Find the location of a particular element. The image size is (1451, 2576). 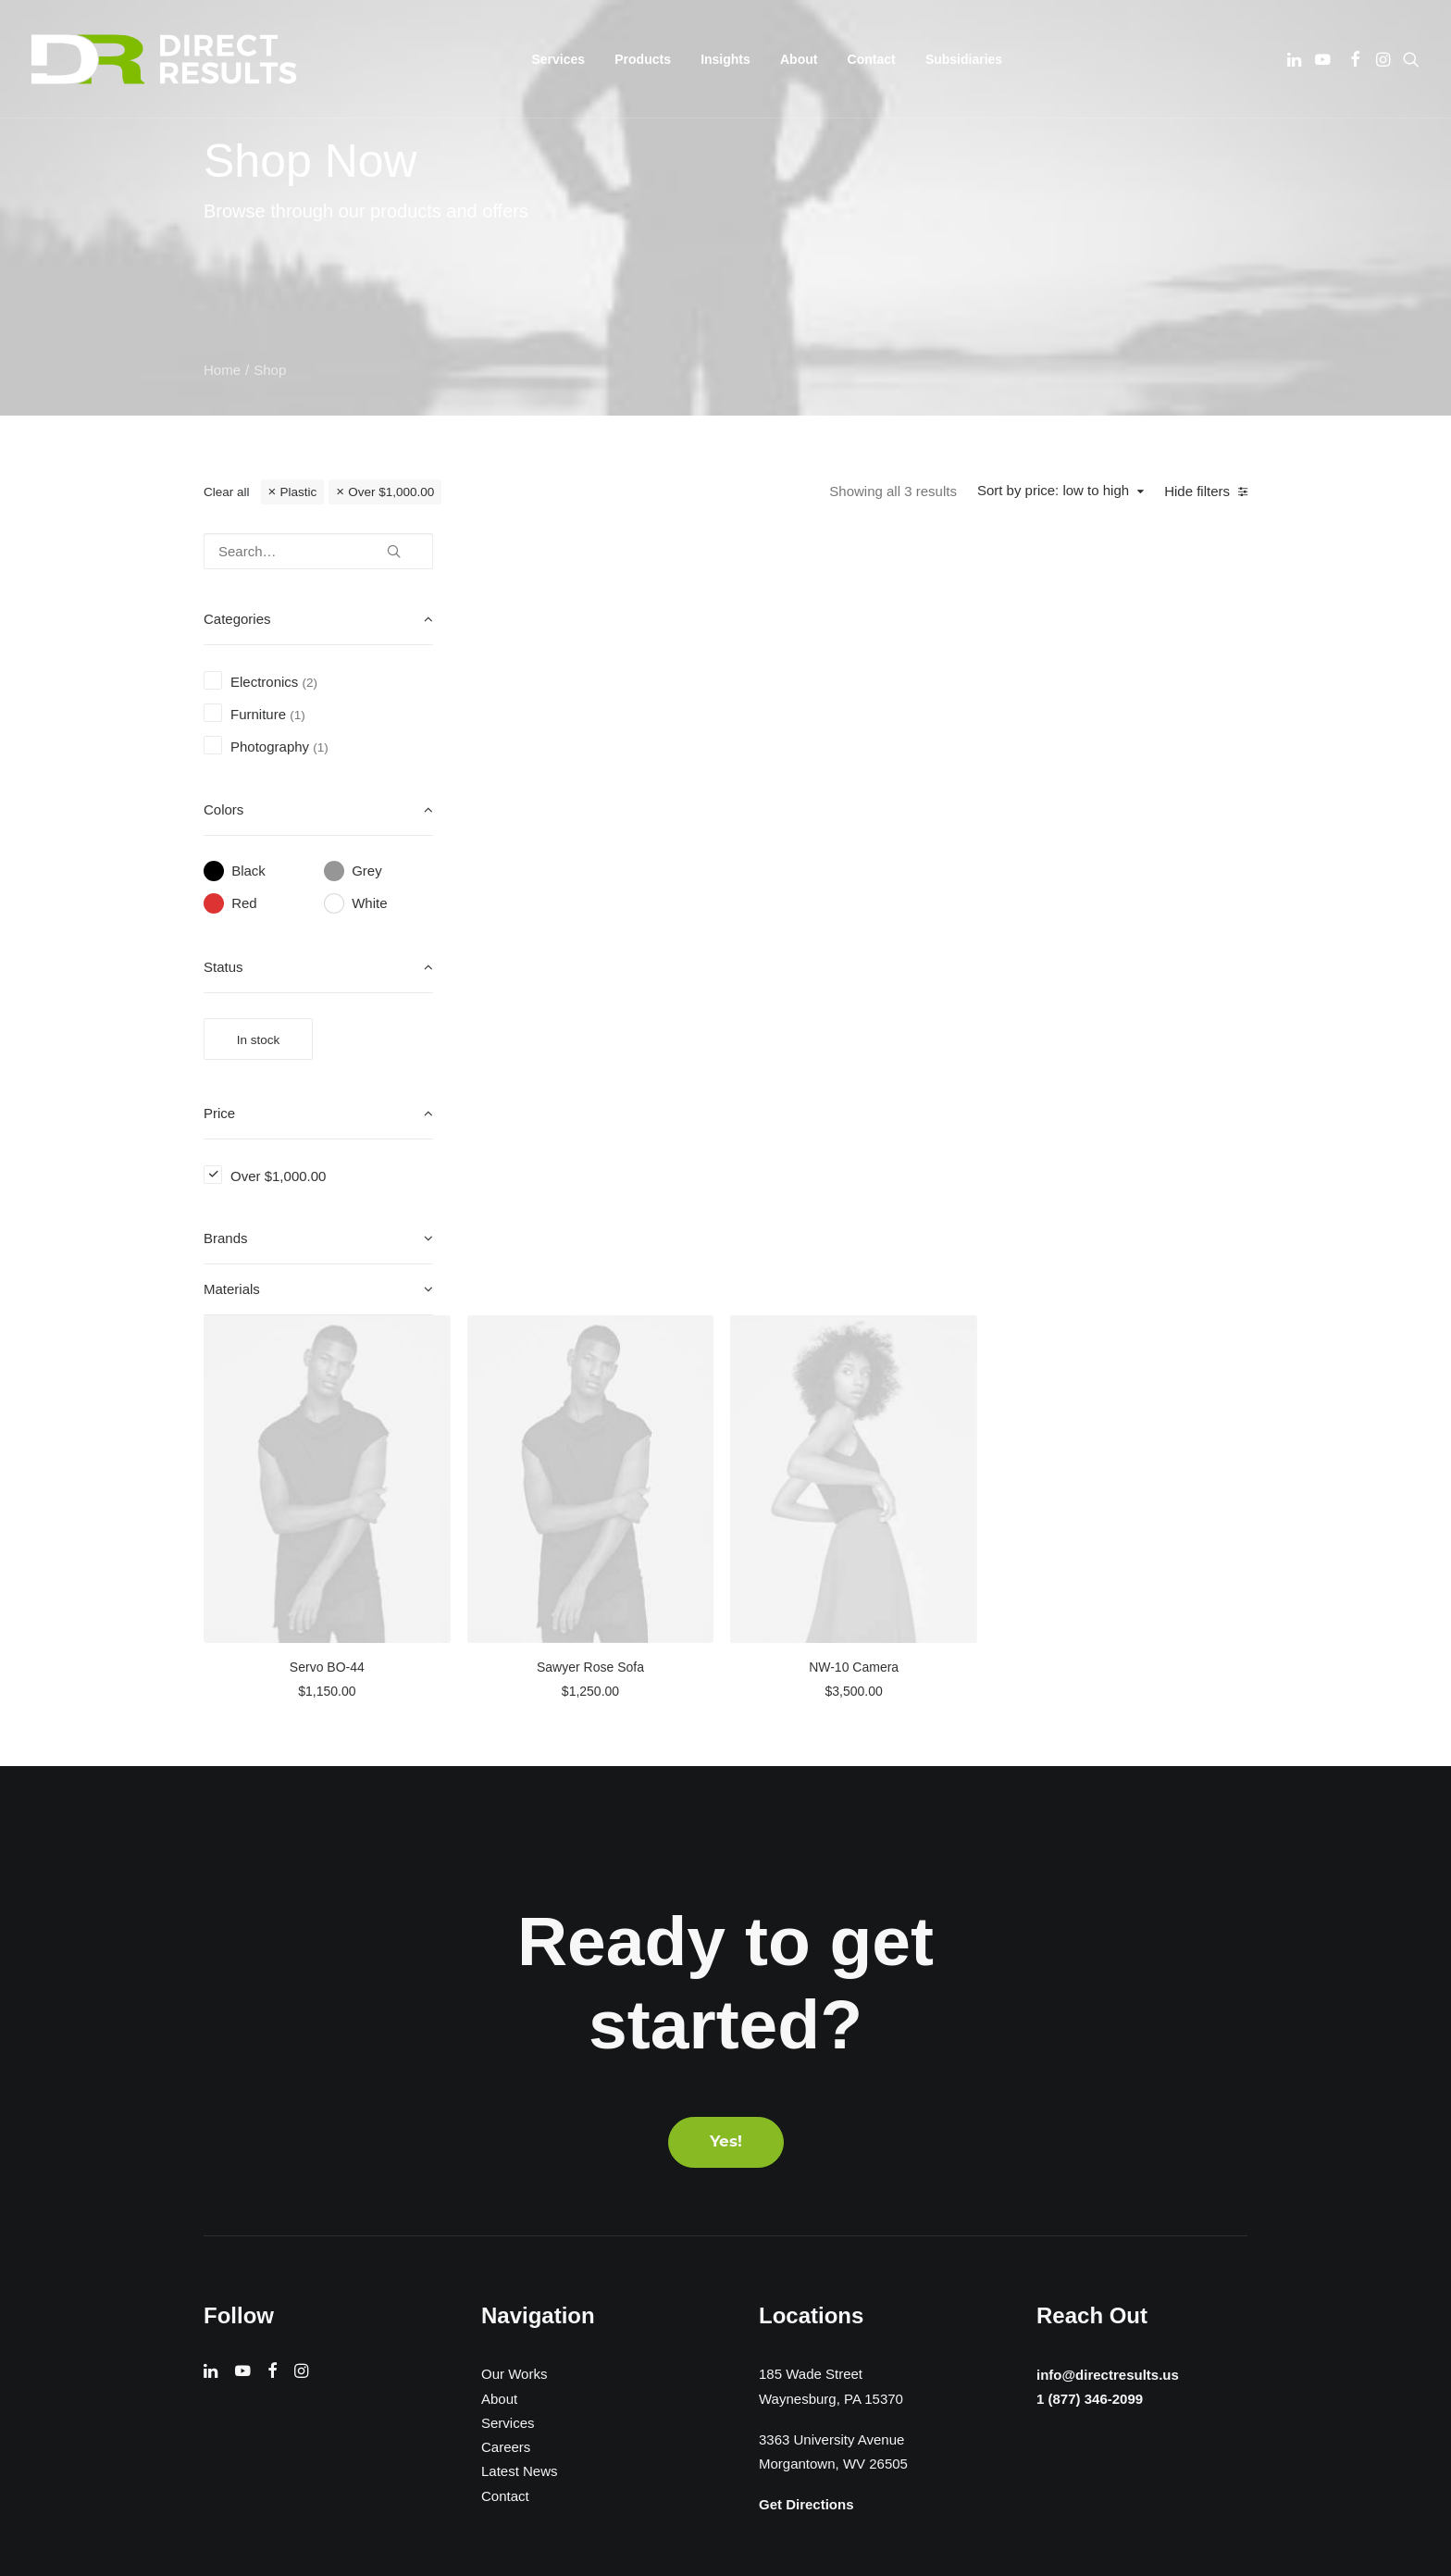

[button] is located at coordinates (1296, 59).